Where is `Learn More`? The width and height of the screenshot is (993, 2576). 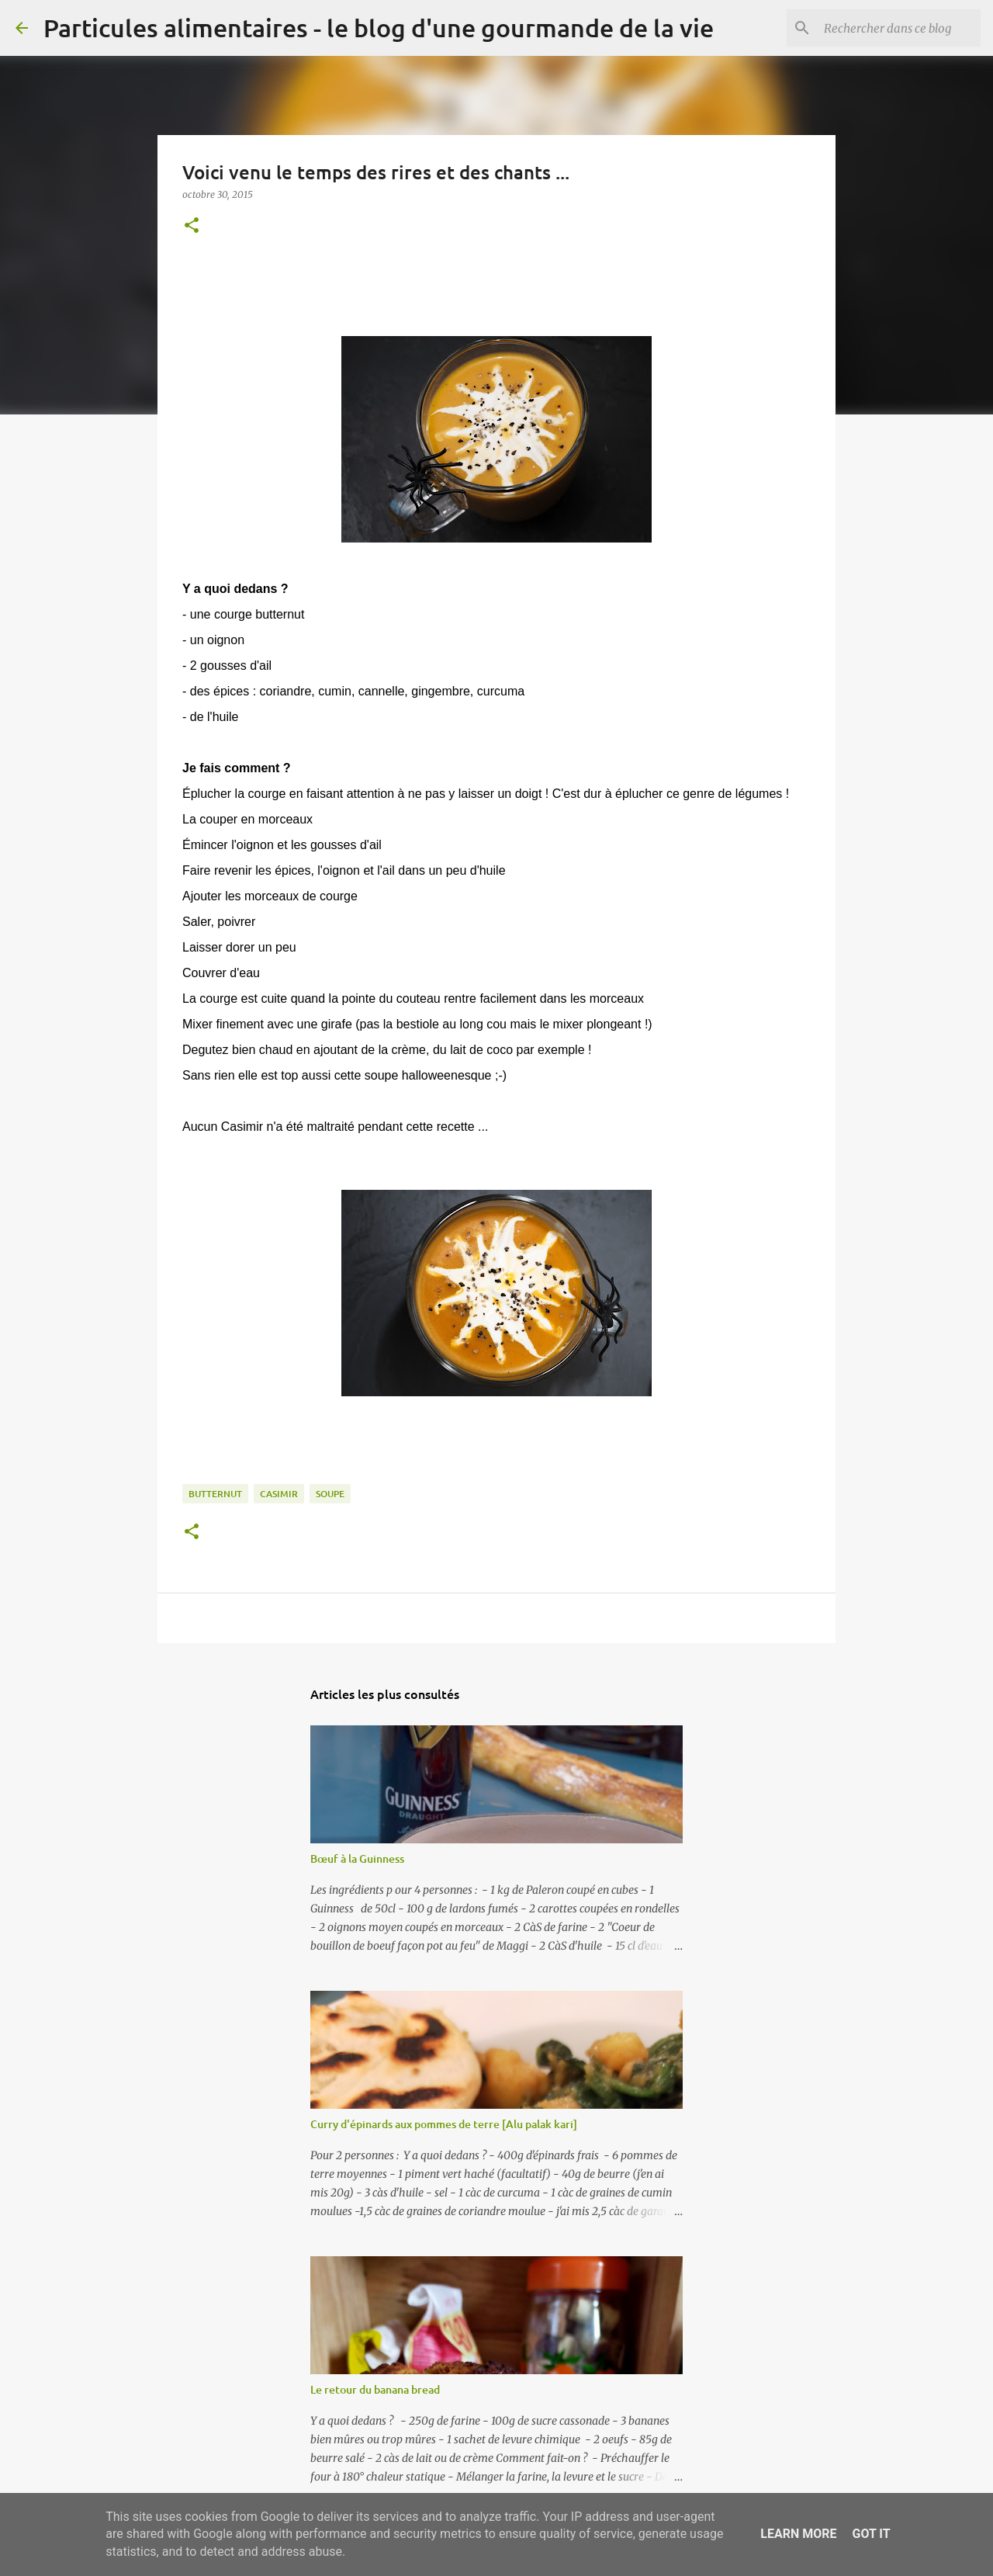 Learn More is located at coordinates (798, 2533).